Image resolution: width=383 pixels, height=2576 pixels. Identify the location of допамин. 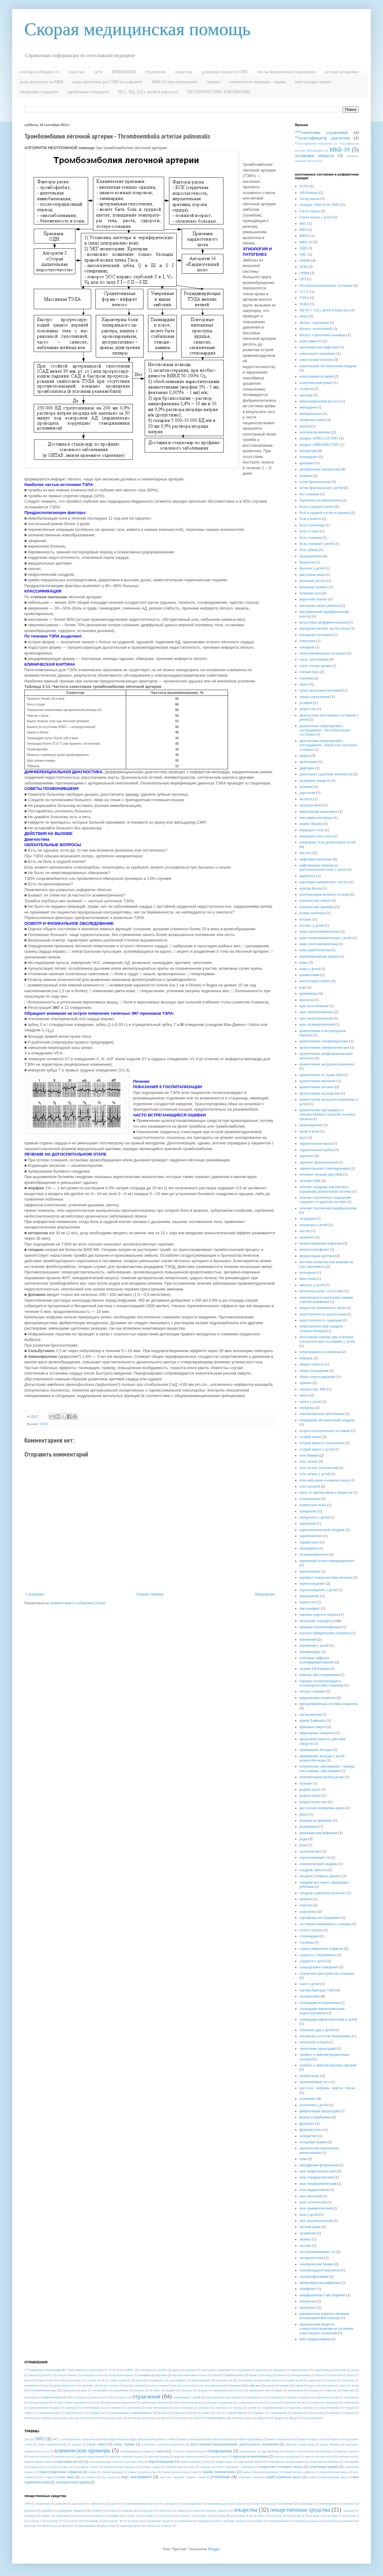
(306, 786).